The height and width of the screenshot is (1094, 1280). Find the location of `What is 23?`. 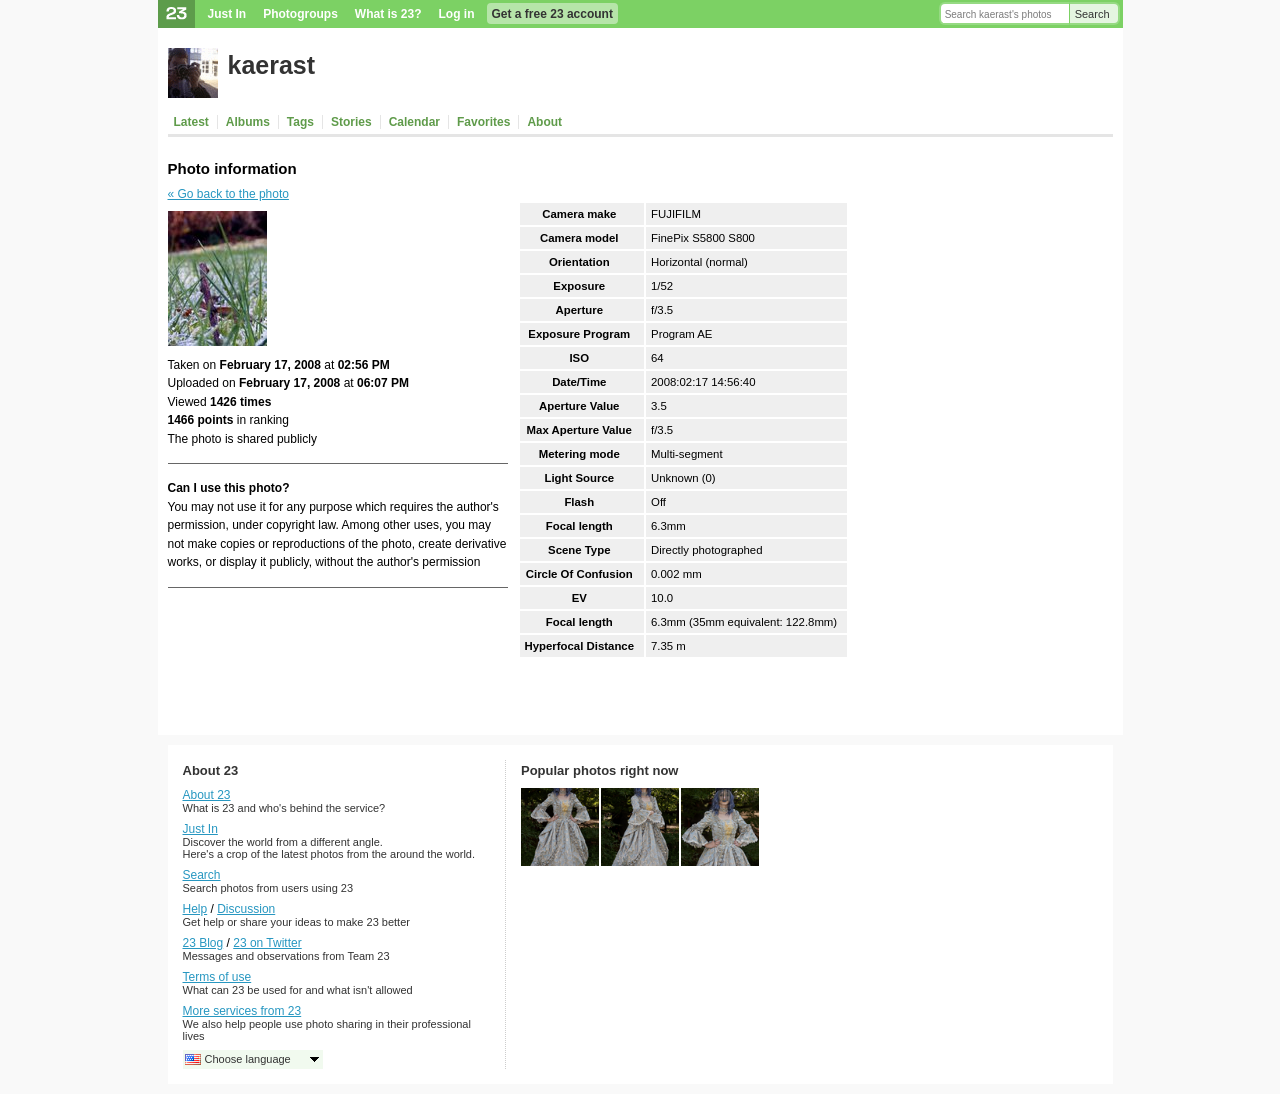

What is 23? is located at coordinates (388, 14).